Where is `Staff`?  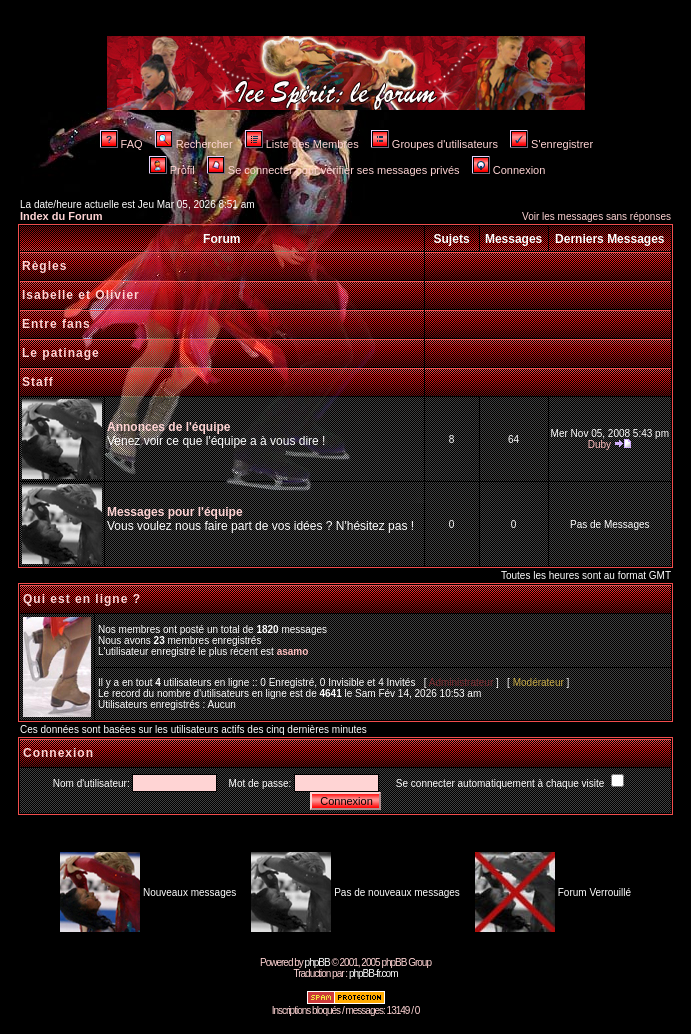
Staff is located at coordinates (38, 382).